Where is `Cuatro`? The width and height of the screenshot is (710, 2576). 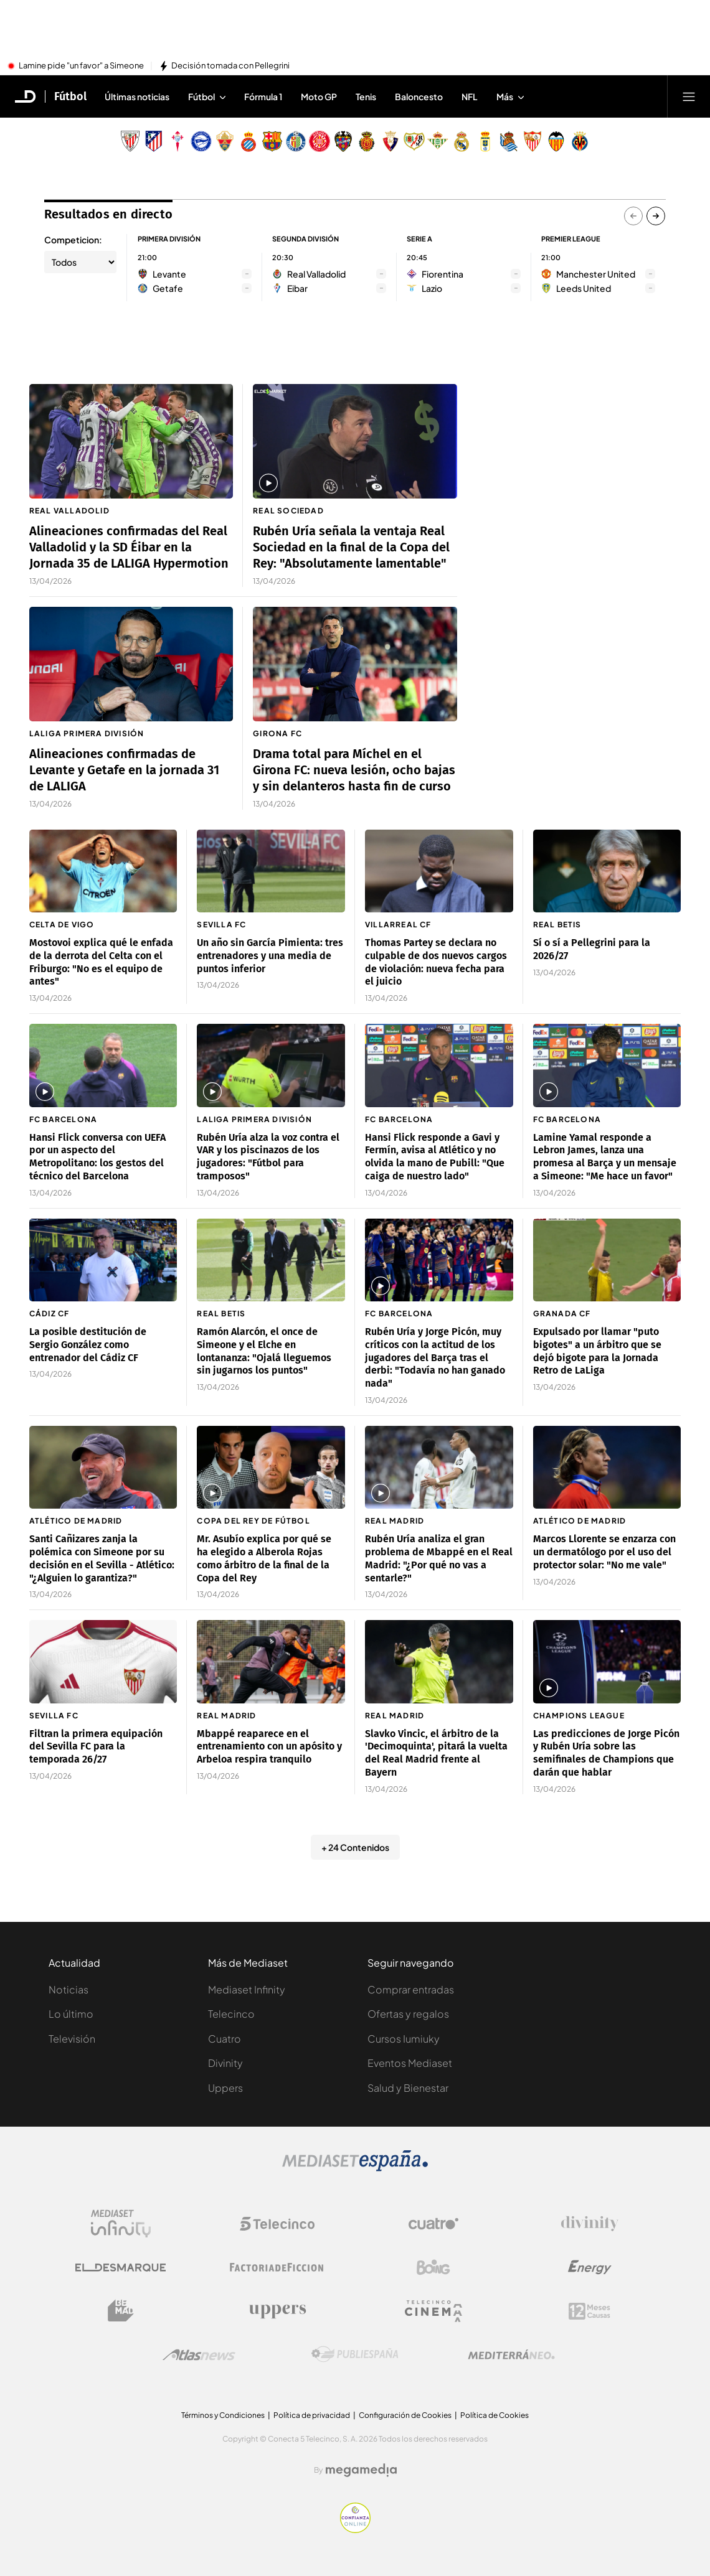
Cuatro is located at coordinates (224, 2038).